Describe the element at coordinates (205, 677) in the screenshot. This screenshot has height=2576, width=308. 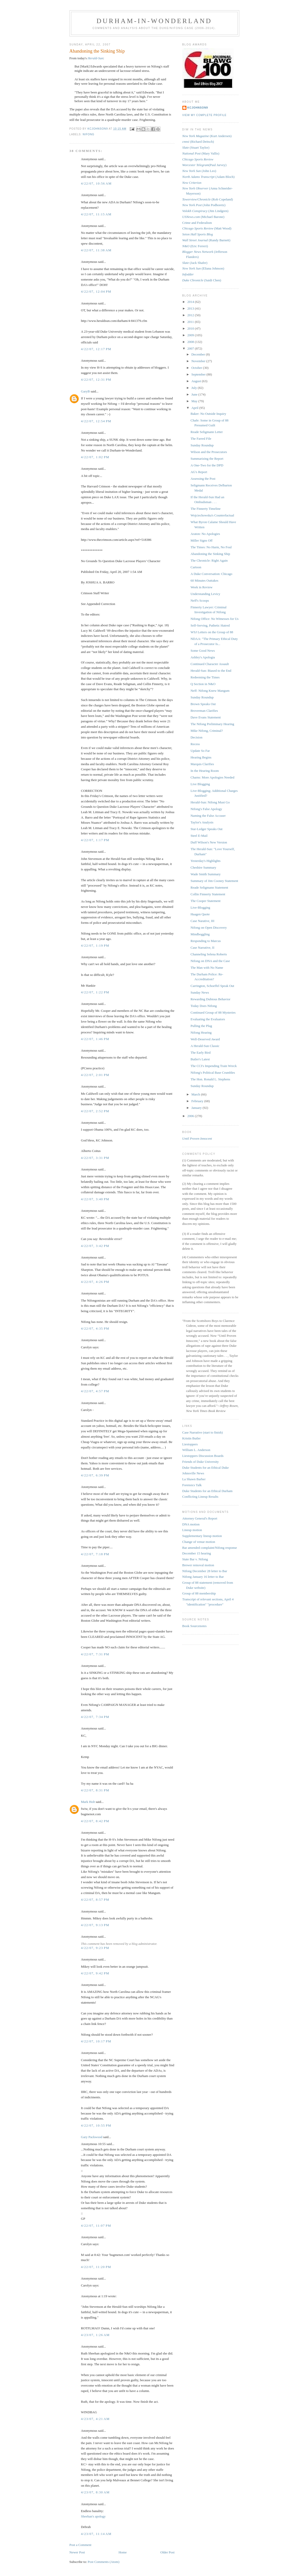
I see `Redeeming the Times` at that location.